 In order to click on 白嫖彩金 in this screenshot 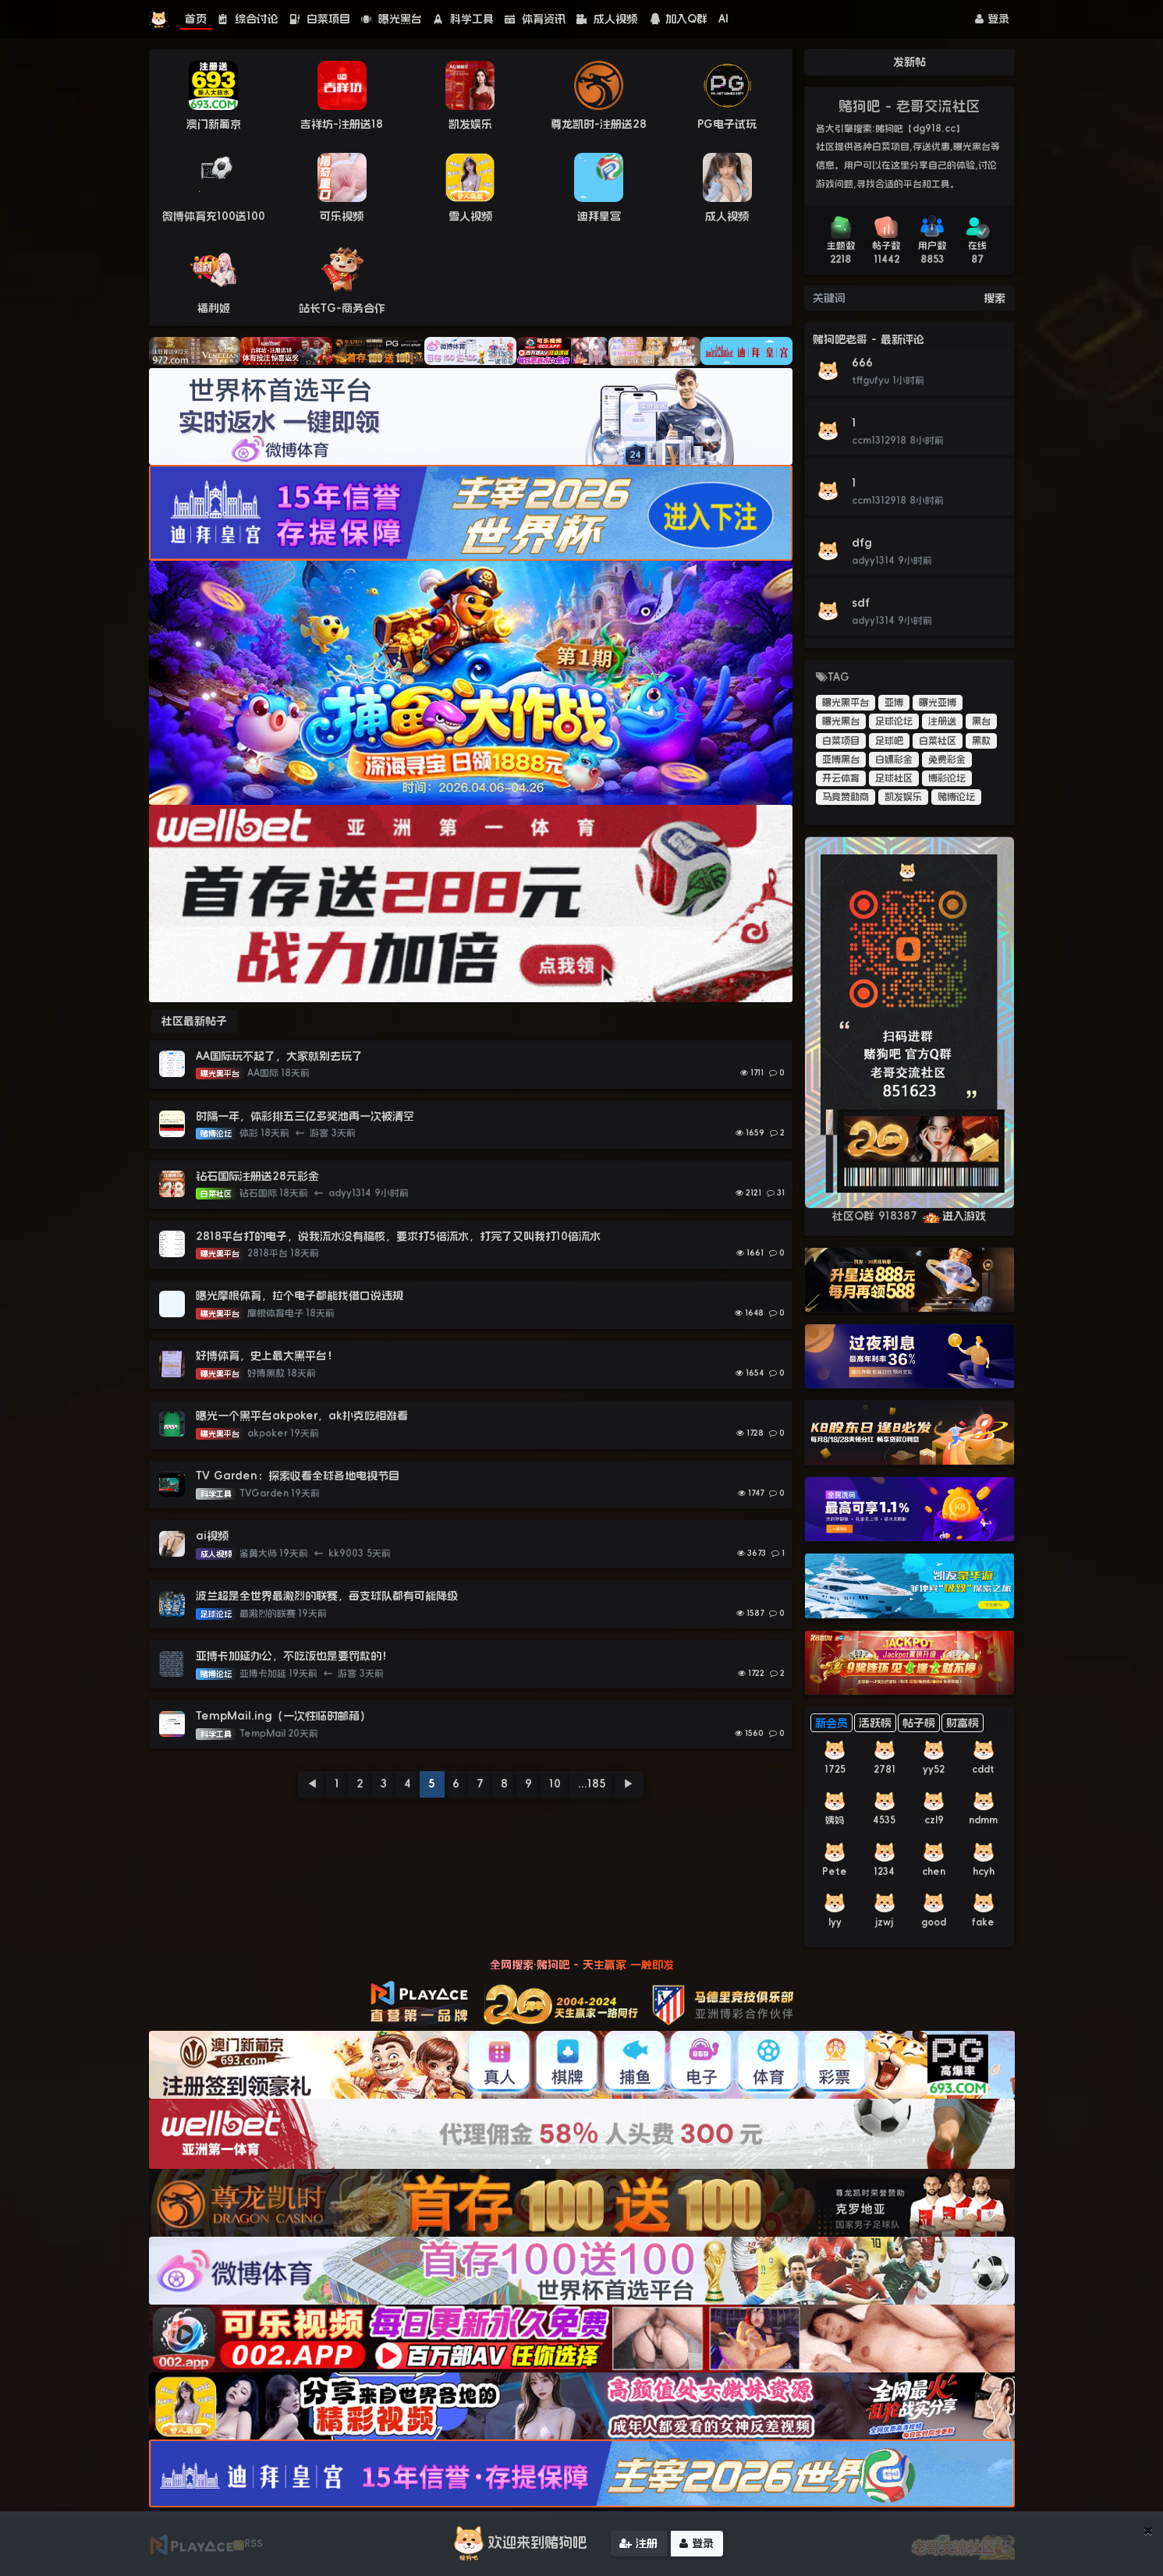, I will do `click(894, 759)`.